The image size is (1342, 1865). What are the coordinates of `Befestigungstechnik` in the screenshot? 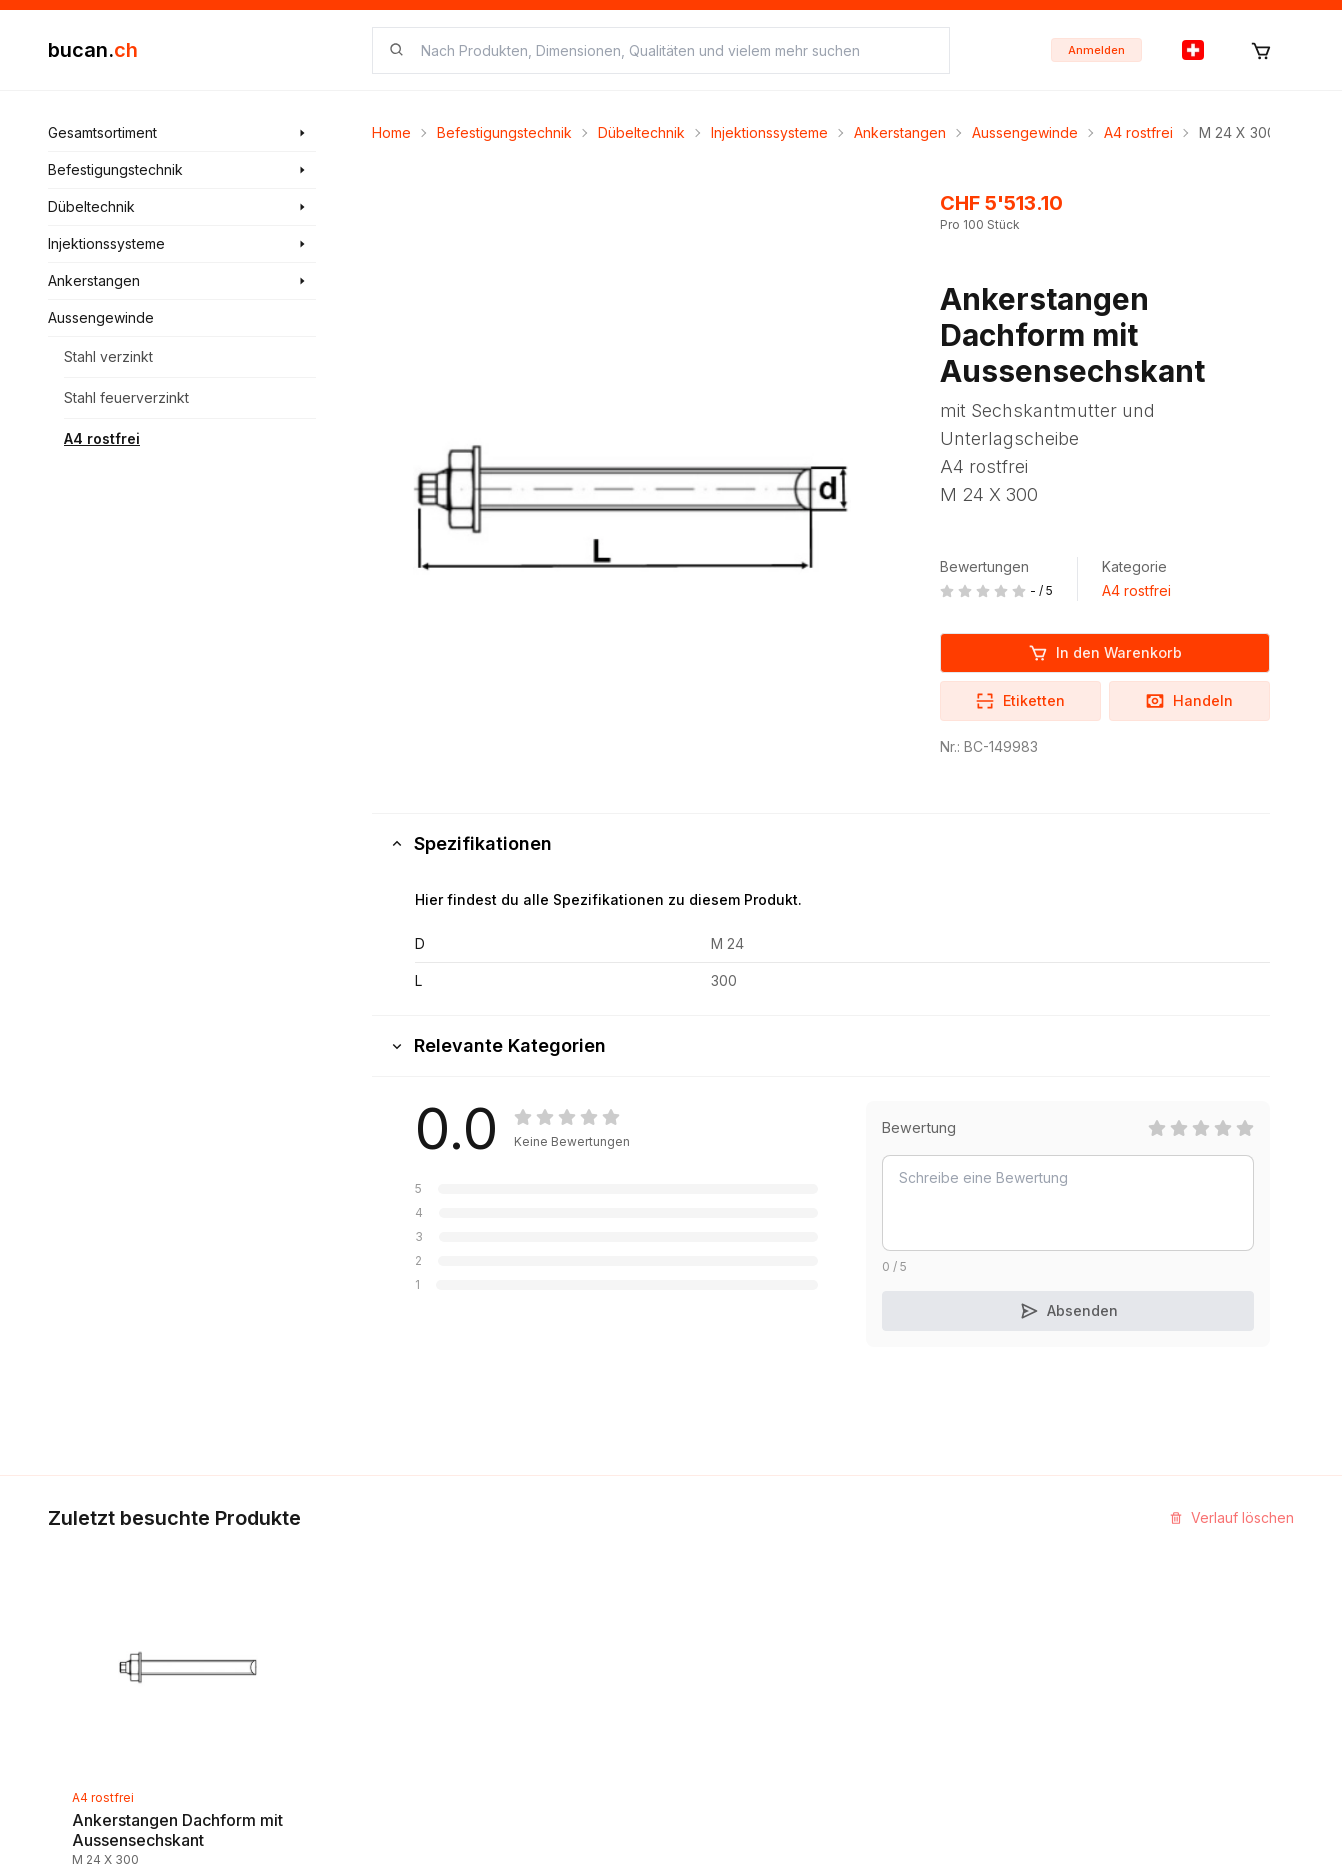 It's located at (504, 132).